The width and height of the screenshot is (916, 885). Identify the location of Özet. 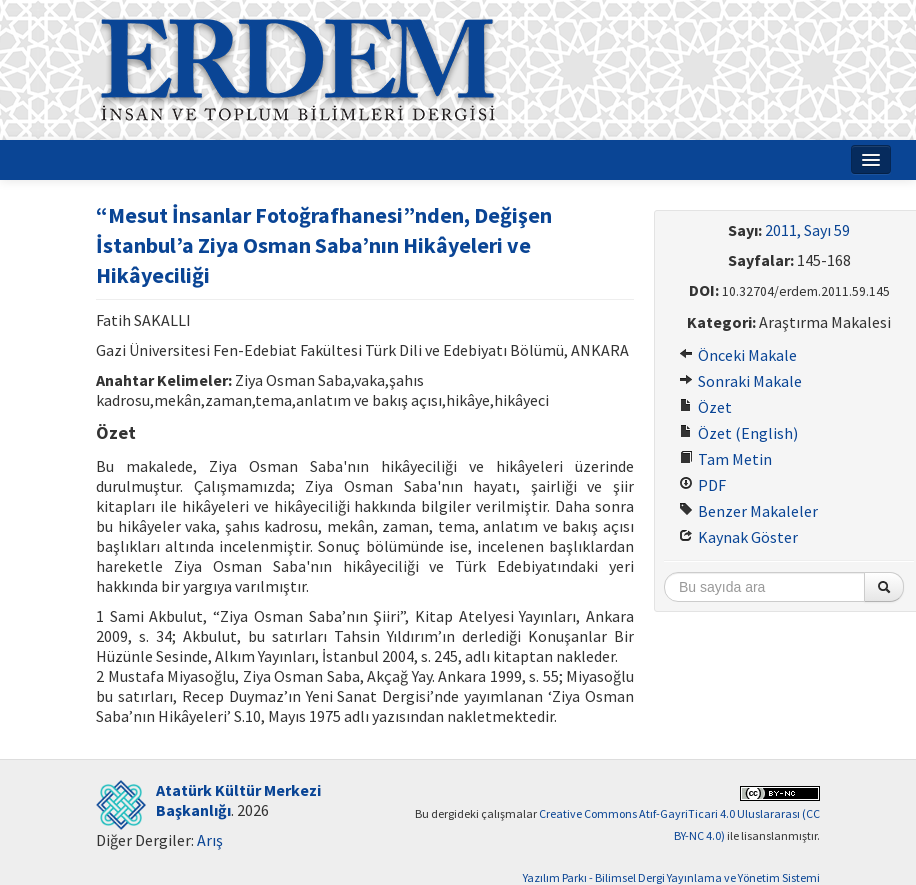
(705, 407).